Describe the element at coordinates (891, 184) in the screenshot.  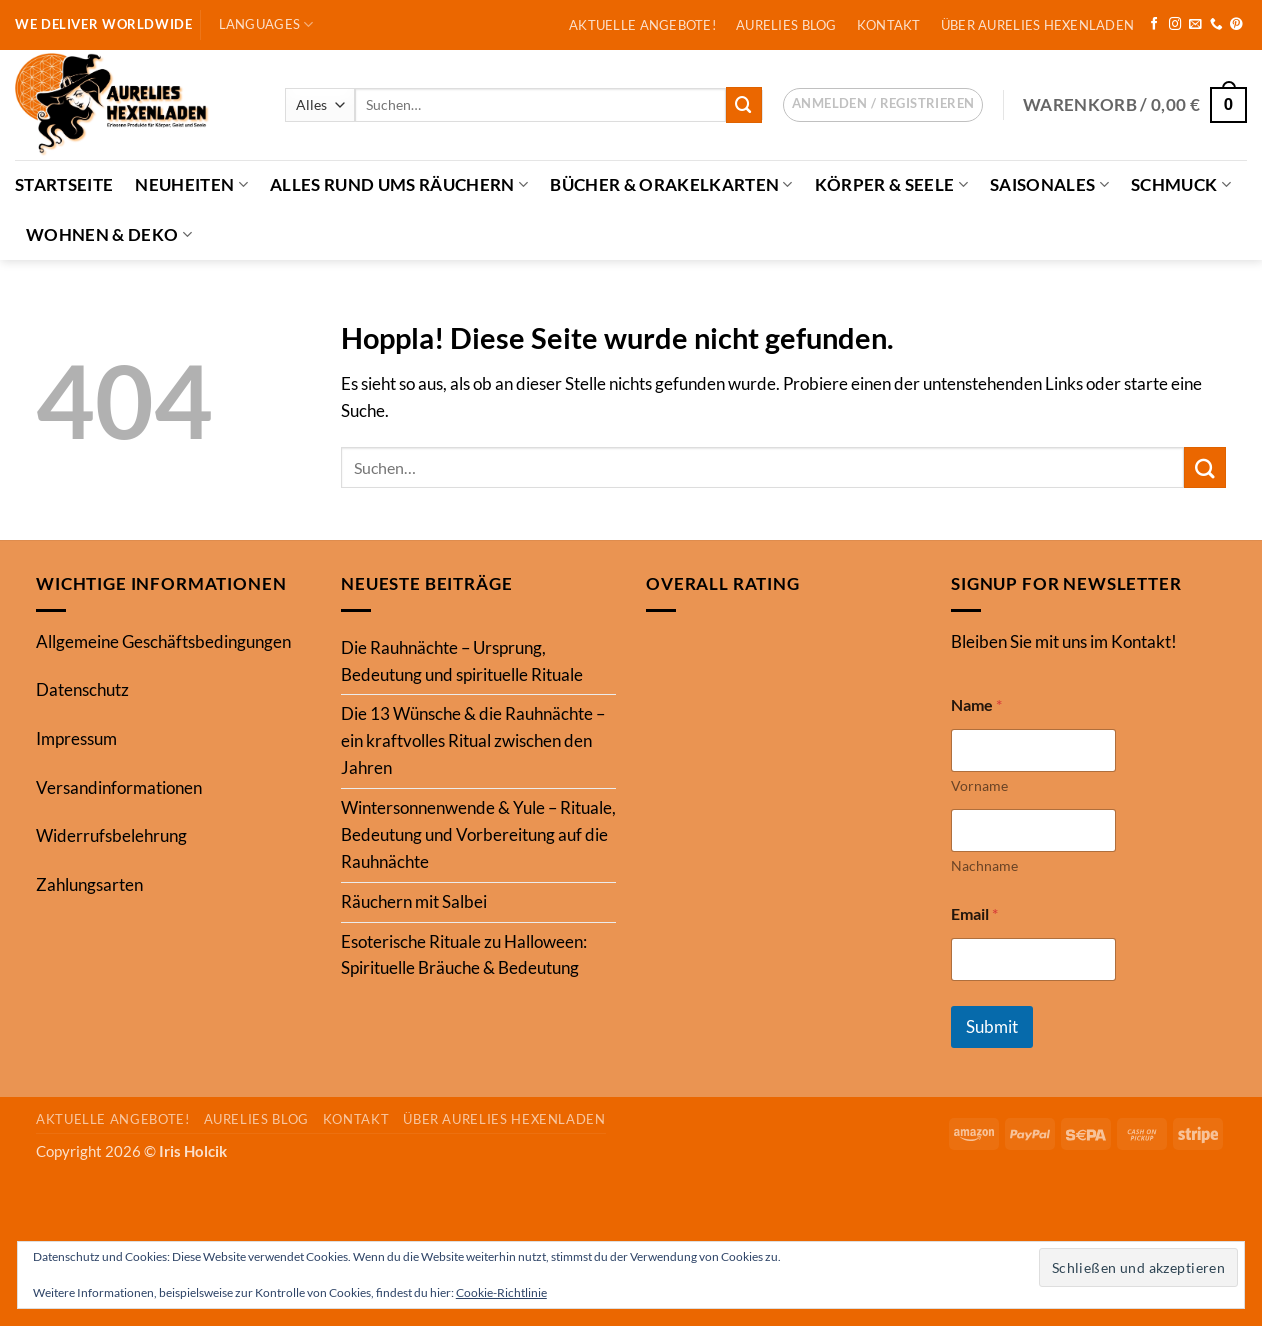
I see `Körper & Seele` at that location.